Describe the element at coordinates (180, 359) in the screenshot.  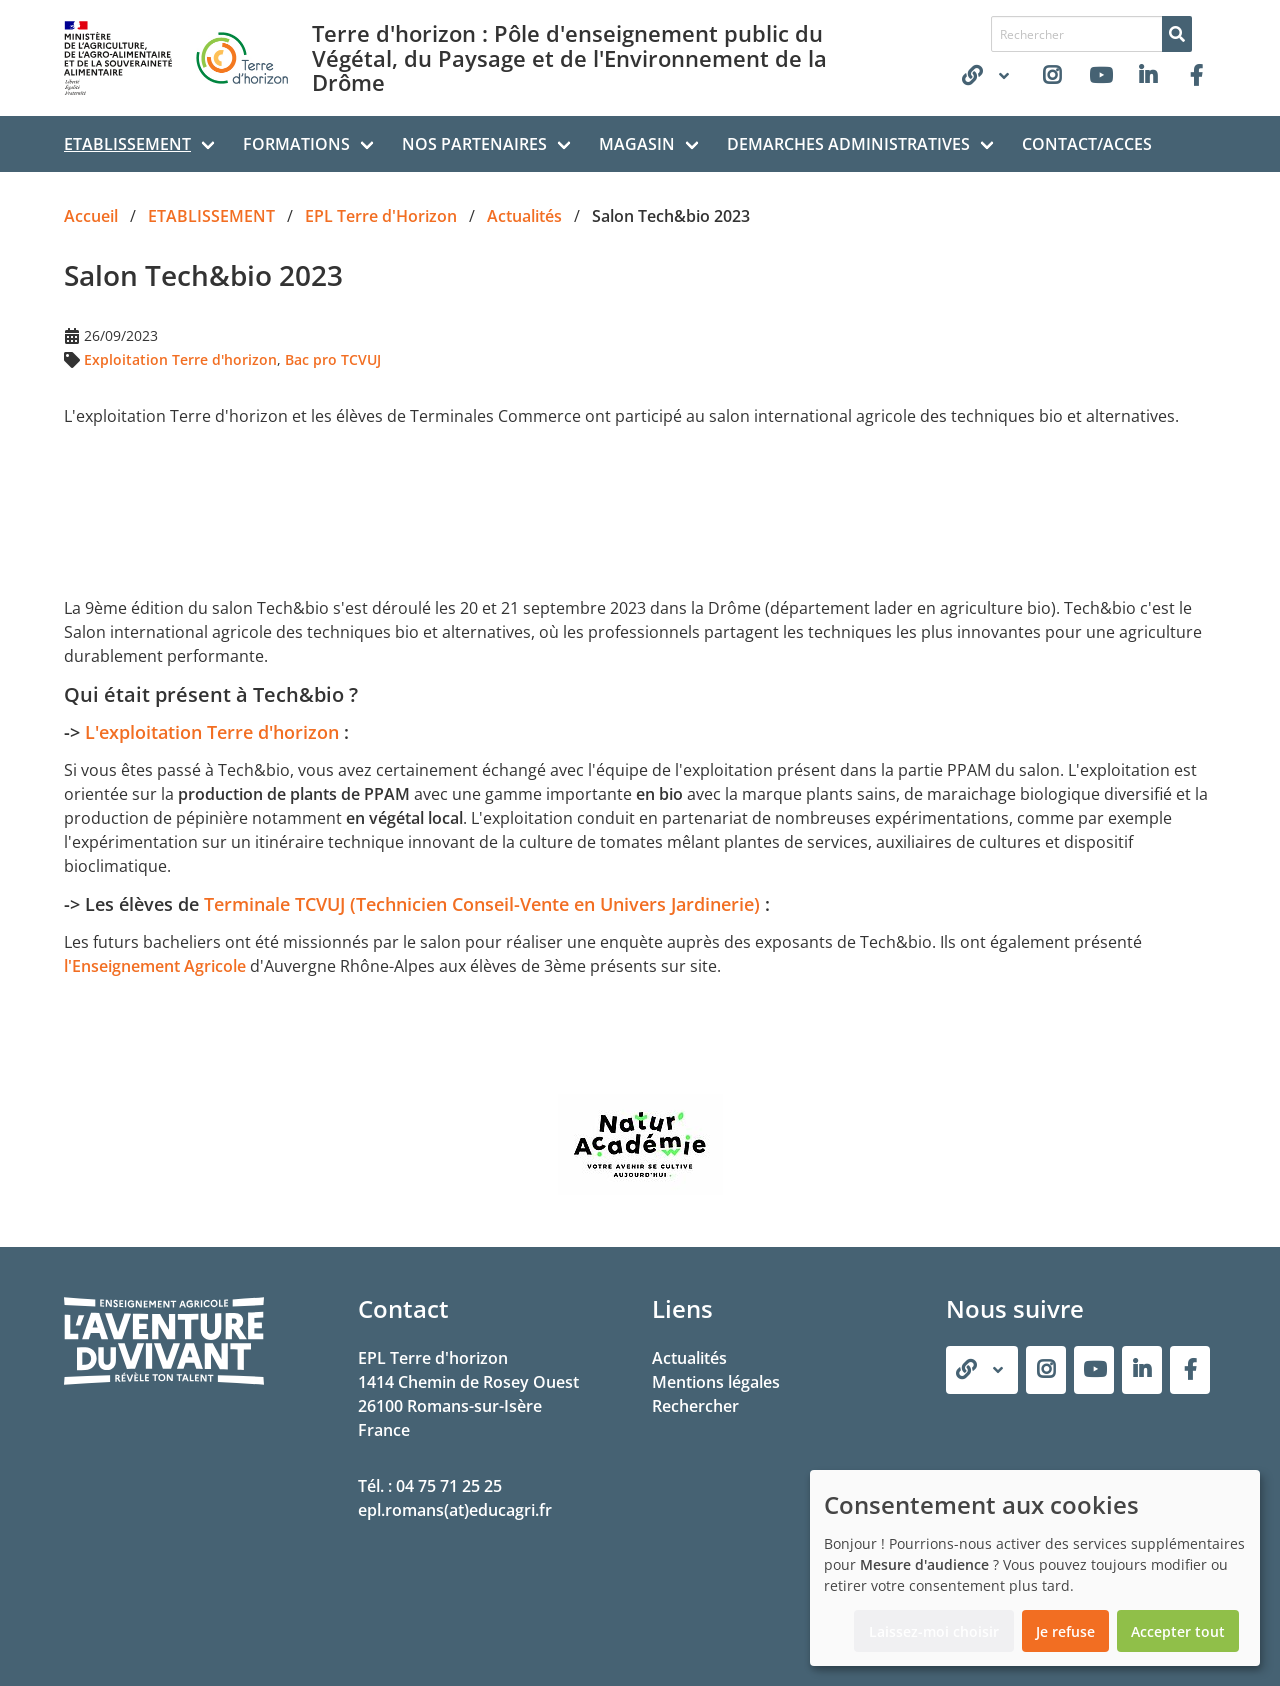
I see `Exploitation Terre d'horizon` at that location.